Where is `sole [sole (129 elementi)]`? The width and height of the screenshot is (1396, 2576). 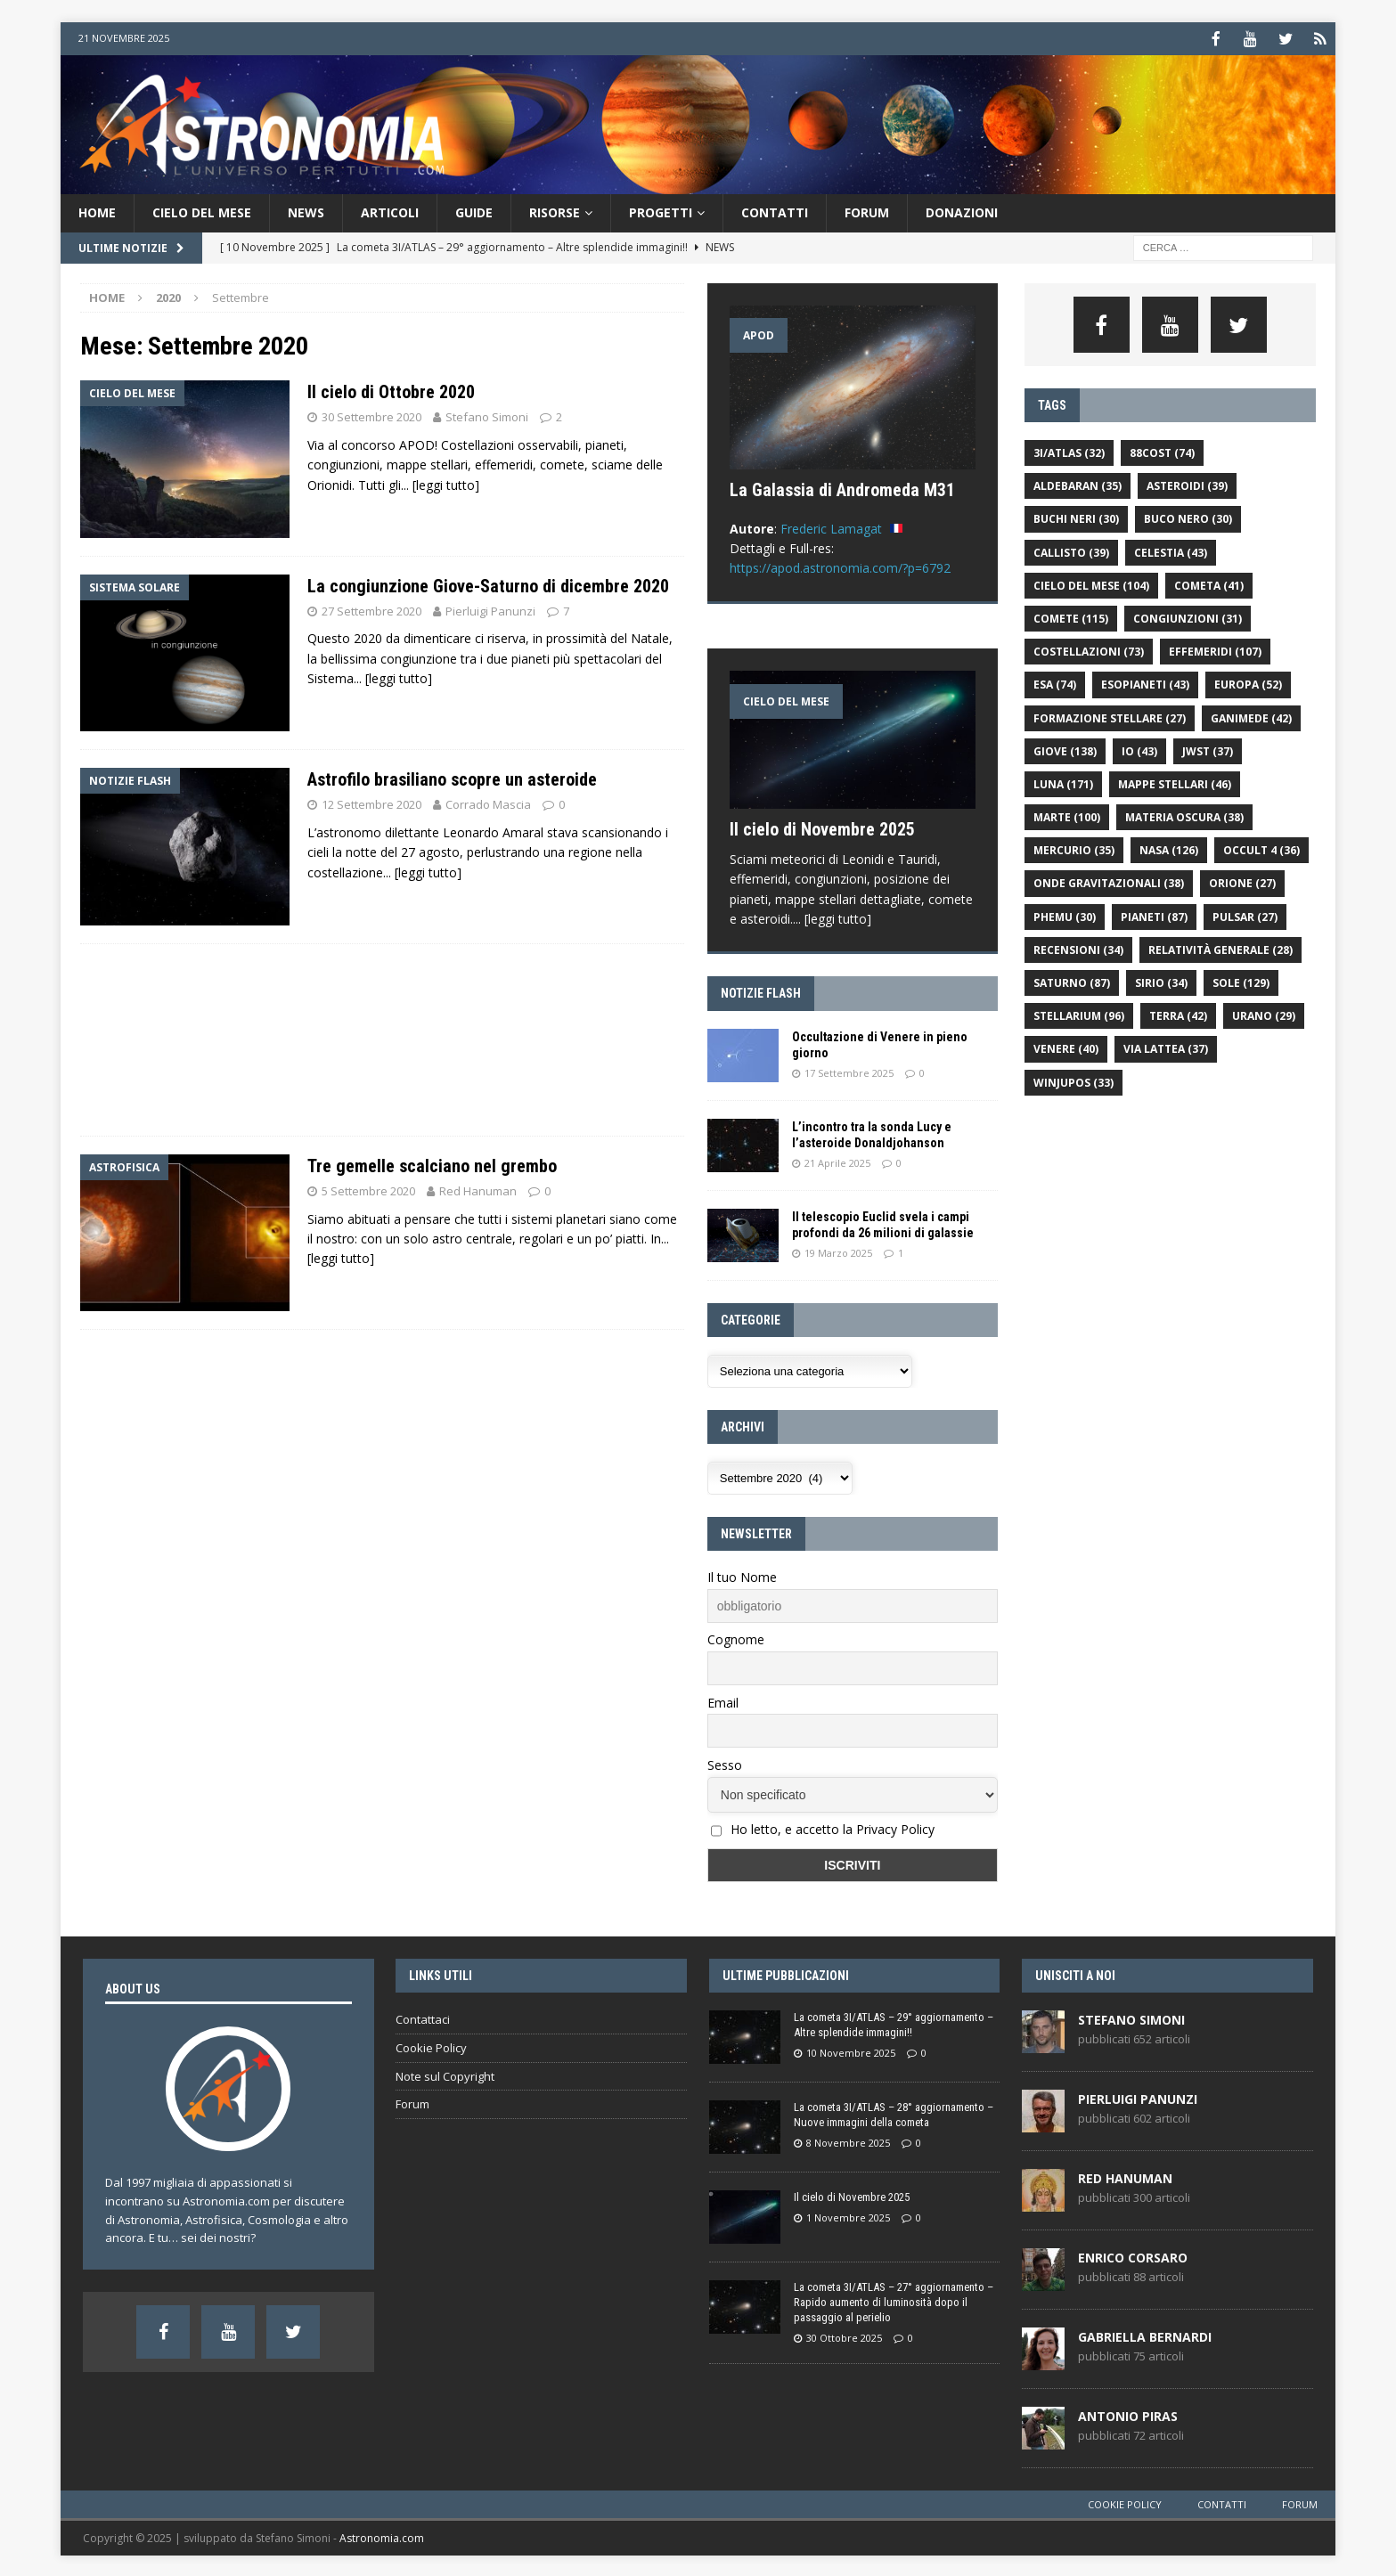
sole [sole (129 elementi)] is located at coordinates (1240, 981).